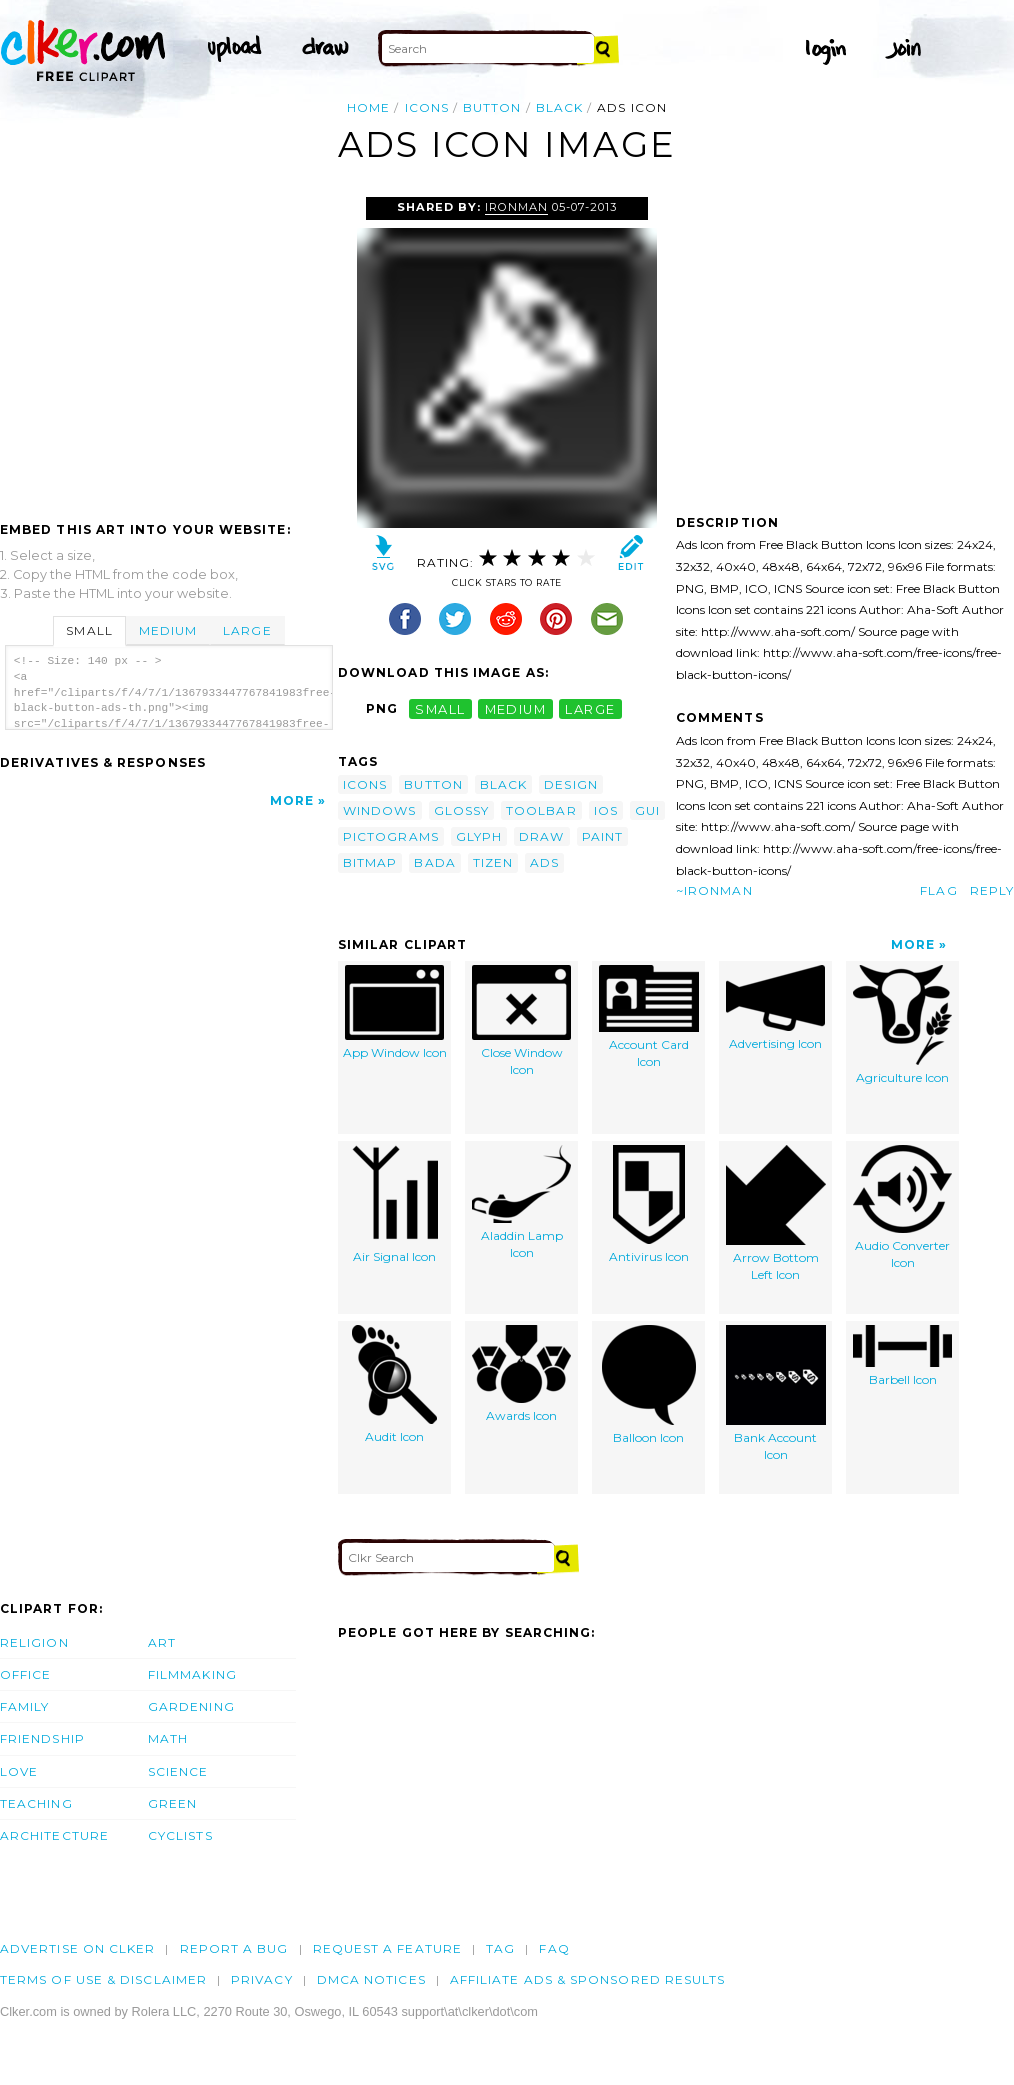 This screenshot has height=2085, width=1014. What do you see at coordinates (168, 1738) in the screenshot?
I see `Math` at bounding box center [168, 1738].